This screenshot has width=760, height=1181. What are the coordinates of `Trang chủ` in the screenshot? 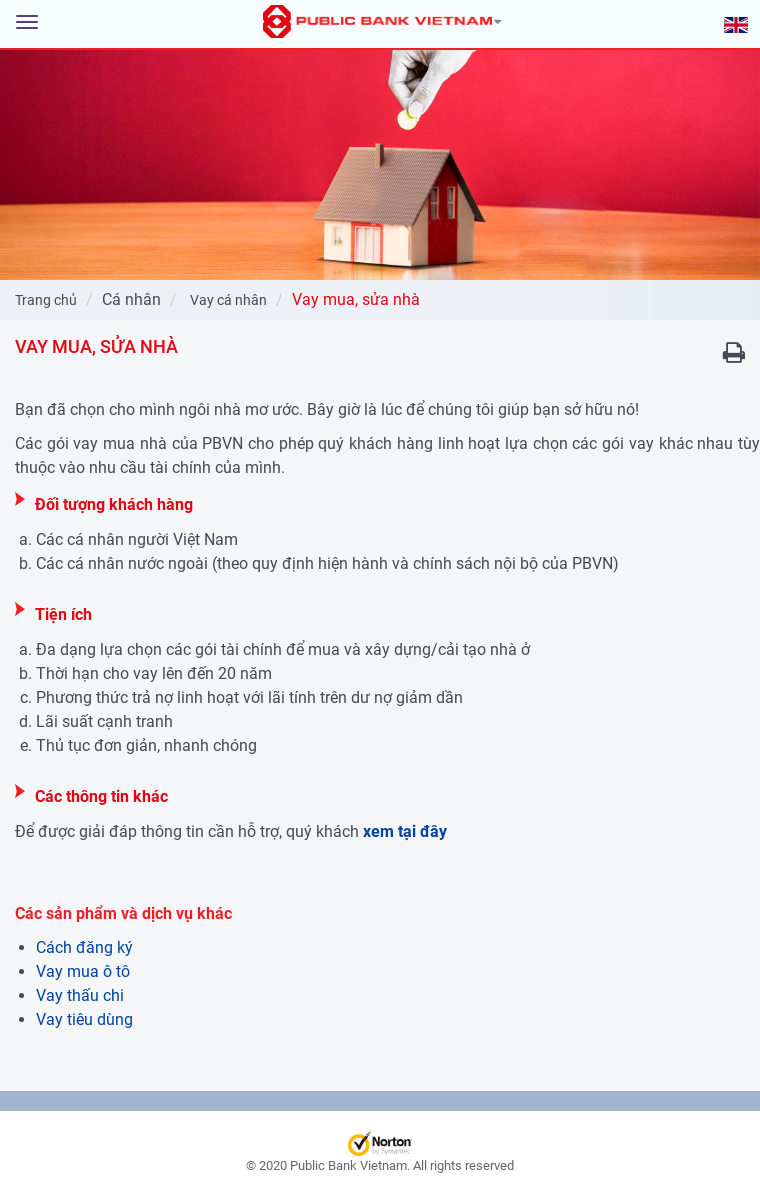 It's located at (46, 300).